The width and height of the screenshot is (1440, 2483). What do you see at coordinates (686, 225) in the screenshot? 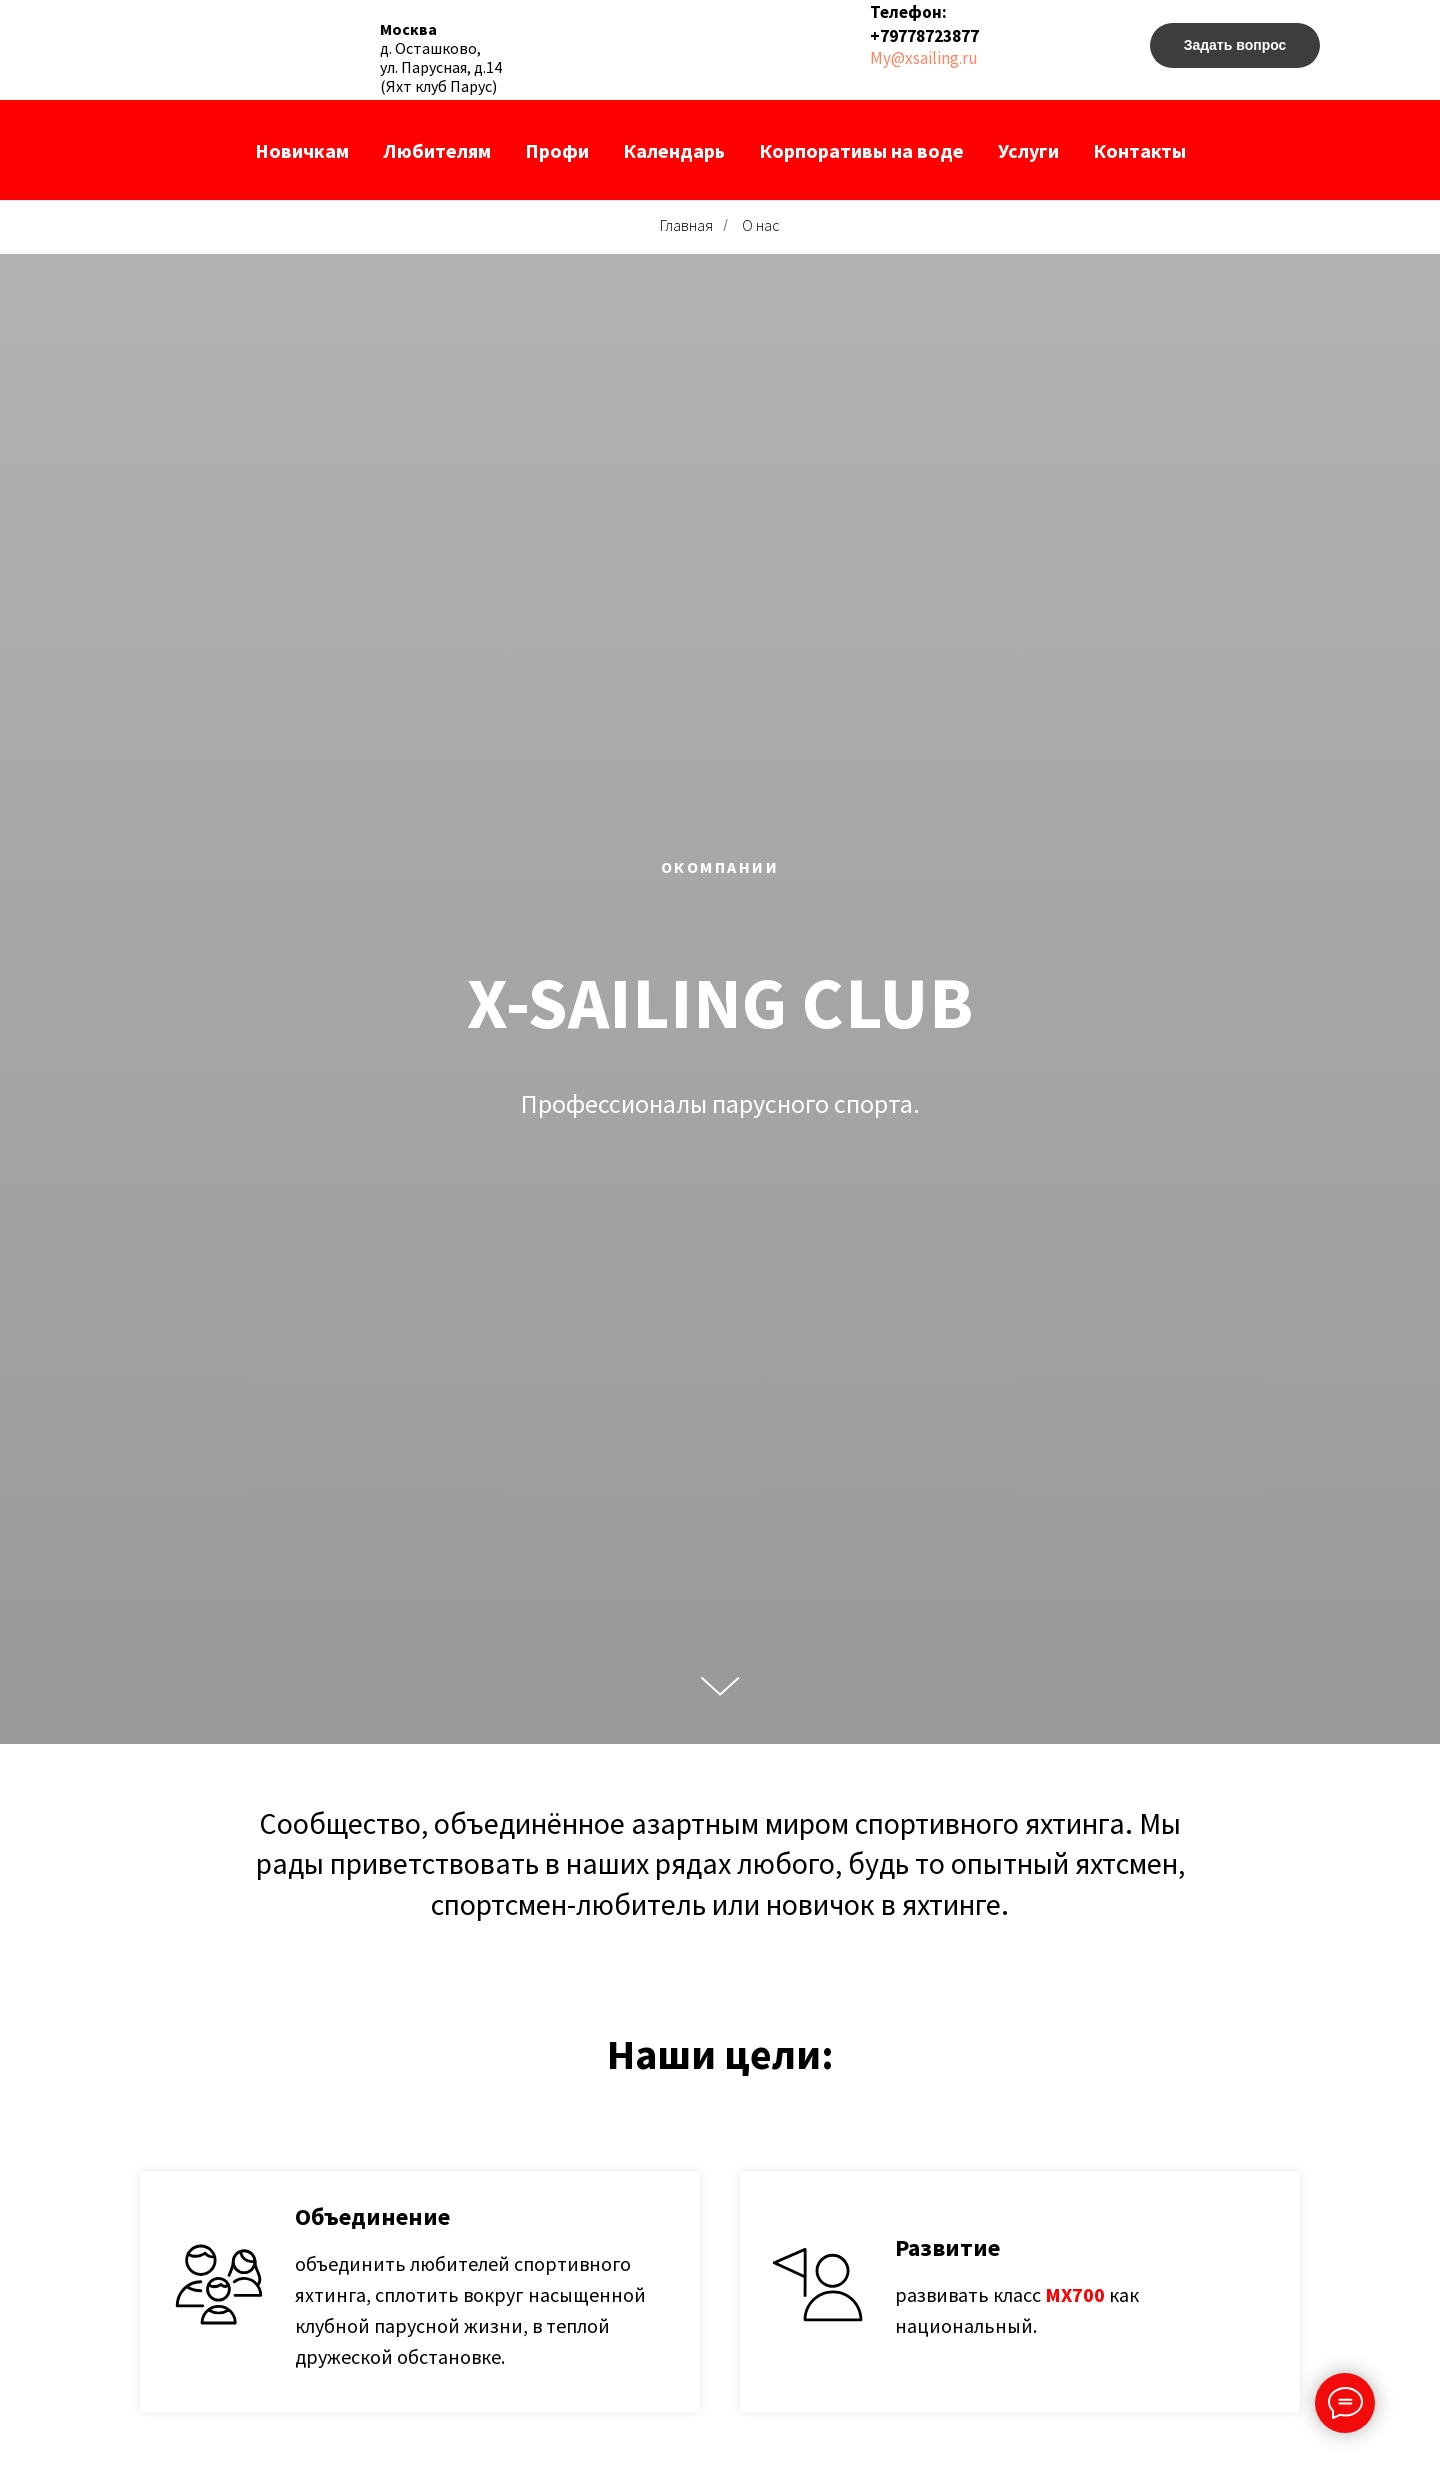
I see `Главная` at bounding box center [686, 225].